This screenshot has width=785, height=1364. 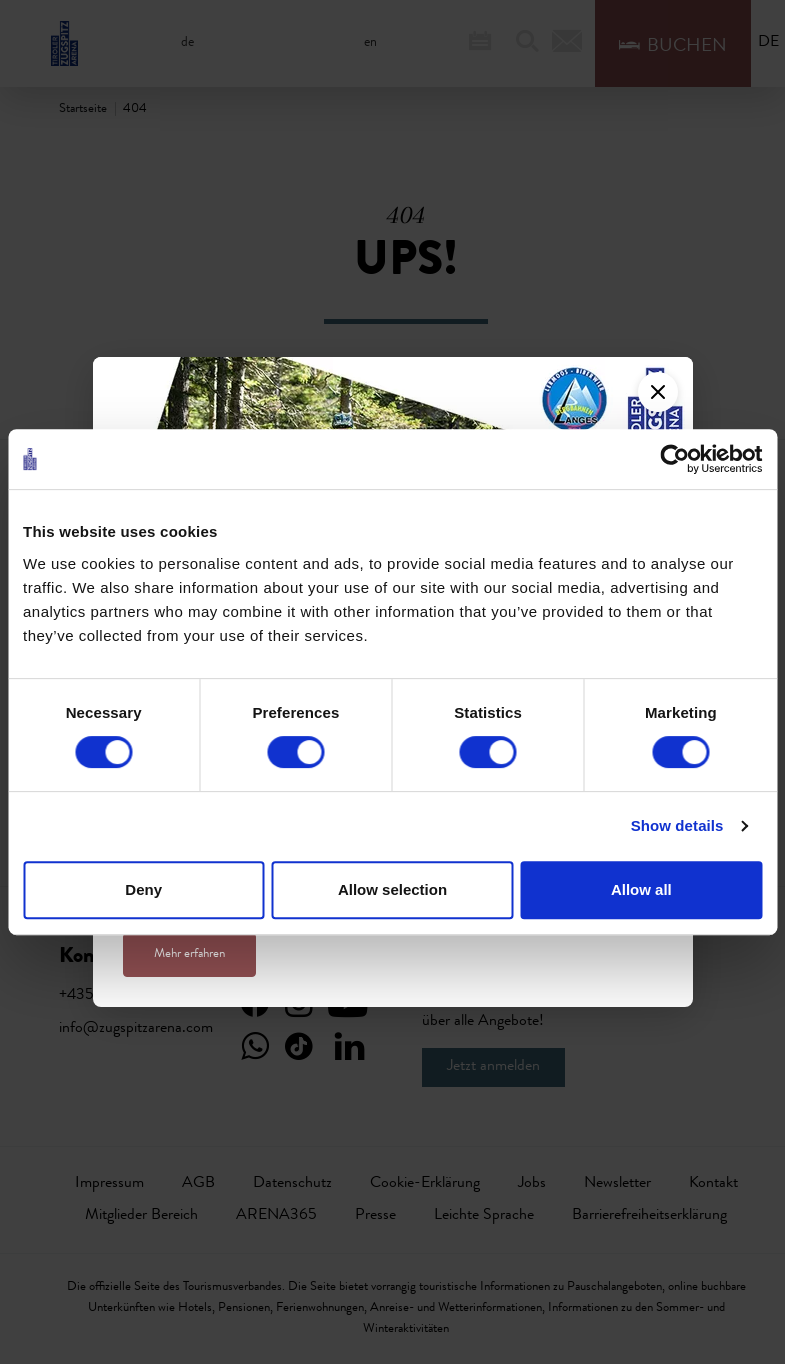 What do you see at coordinates (392, 889) in the screenshot?
I see `Allow selection` at bounding box center [392, 889].